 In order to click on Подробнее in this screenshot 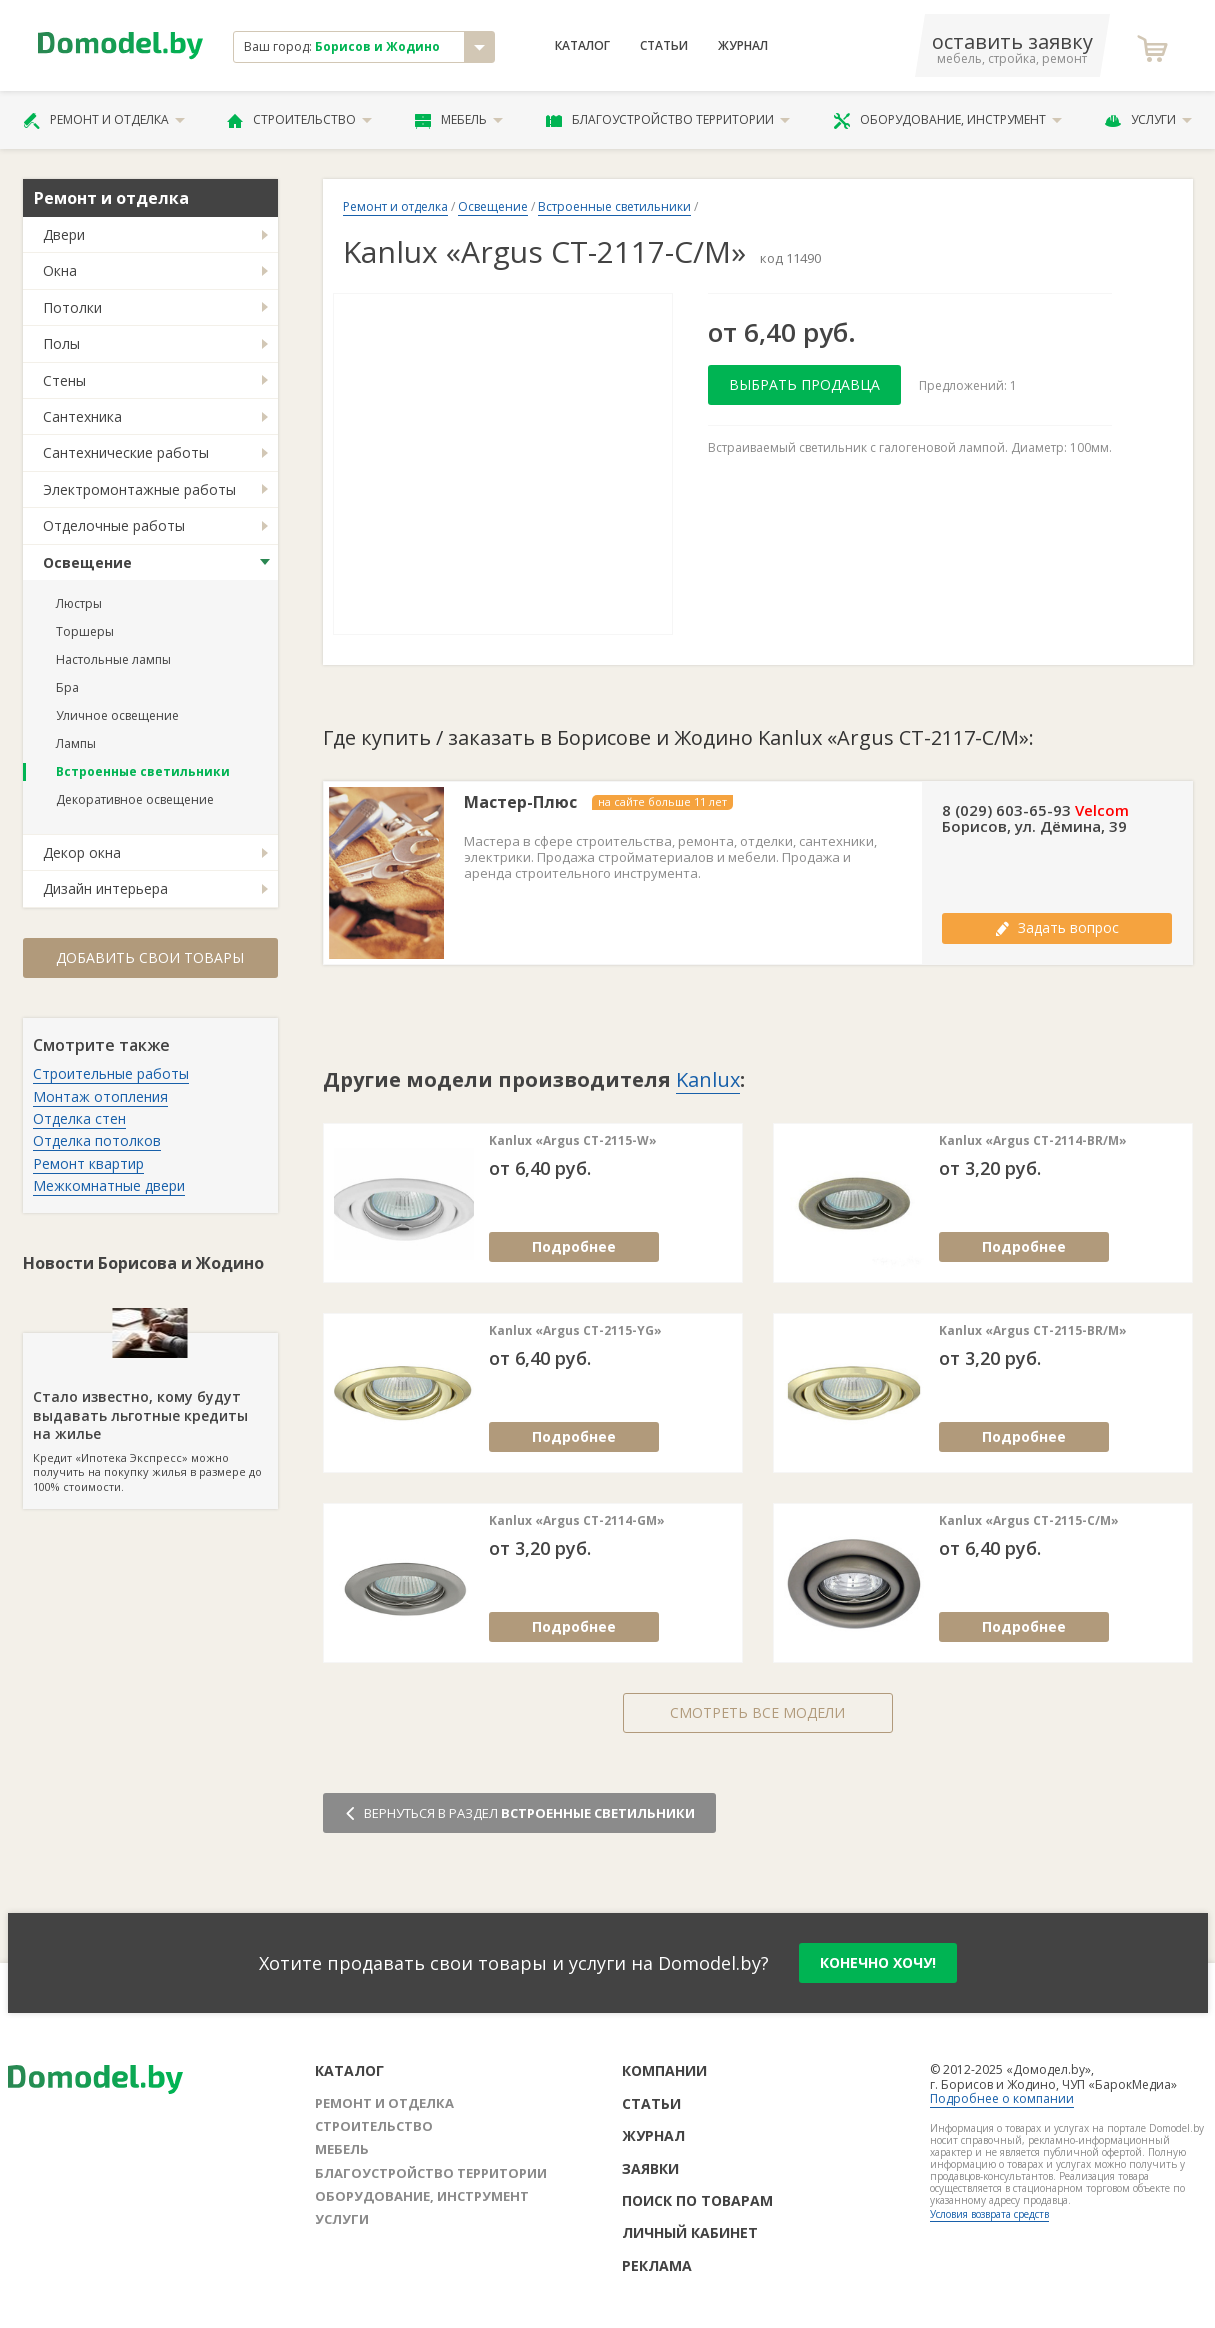, I will do `click(574, 1246)`.